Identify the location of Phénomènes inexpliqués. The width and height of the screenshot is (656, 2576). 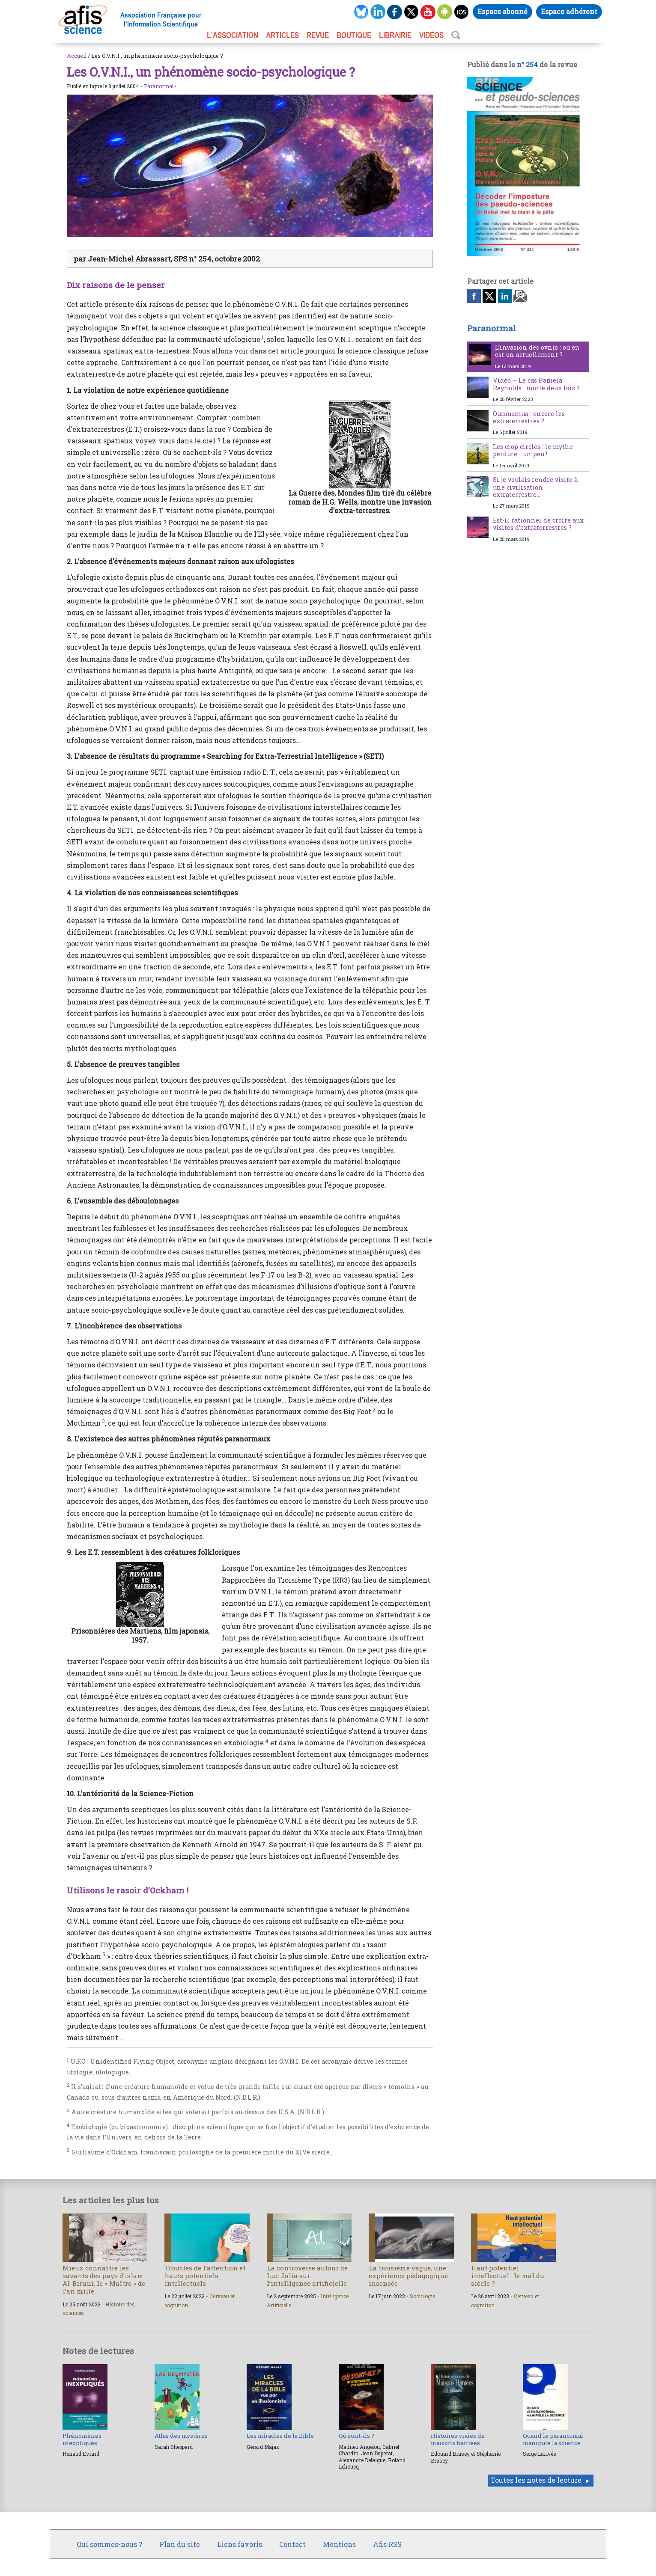
(82, 2439).